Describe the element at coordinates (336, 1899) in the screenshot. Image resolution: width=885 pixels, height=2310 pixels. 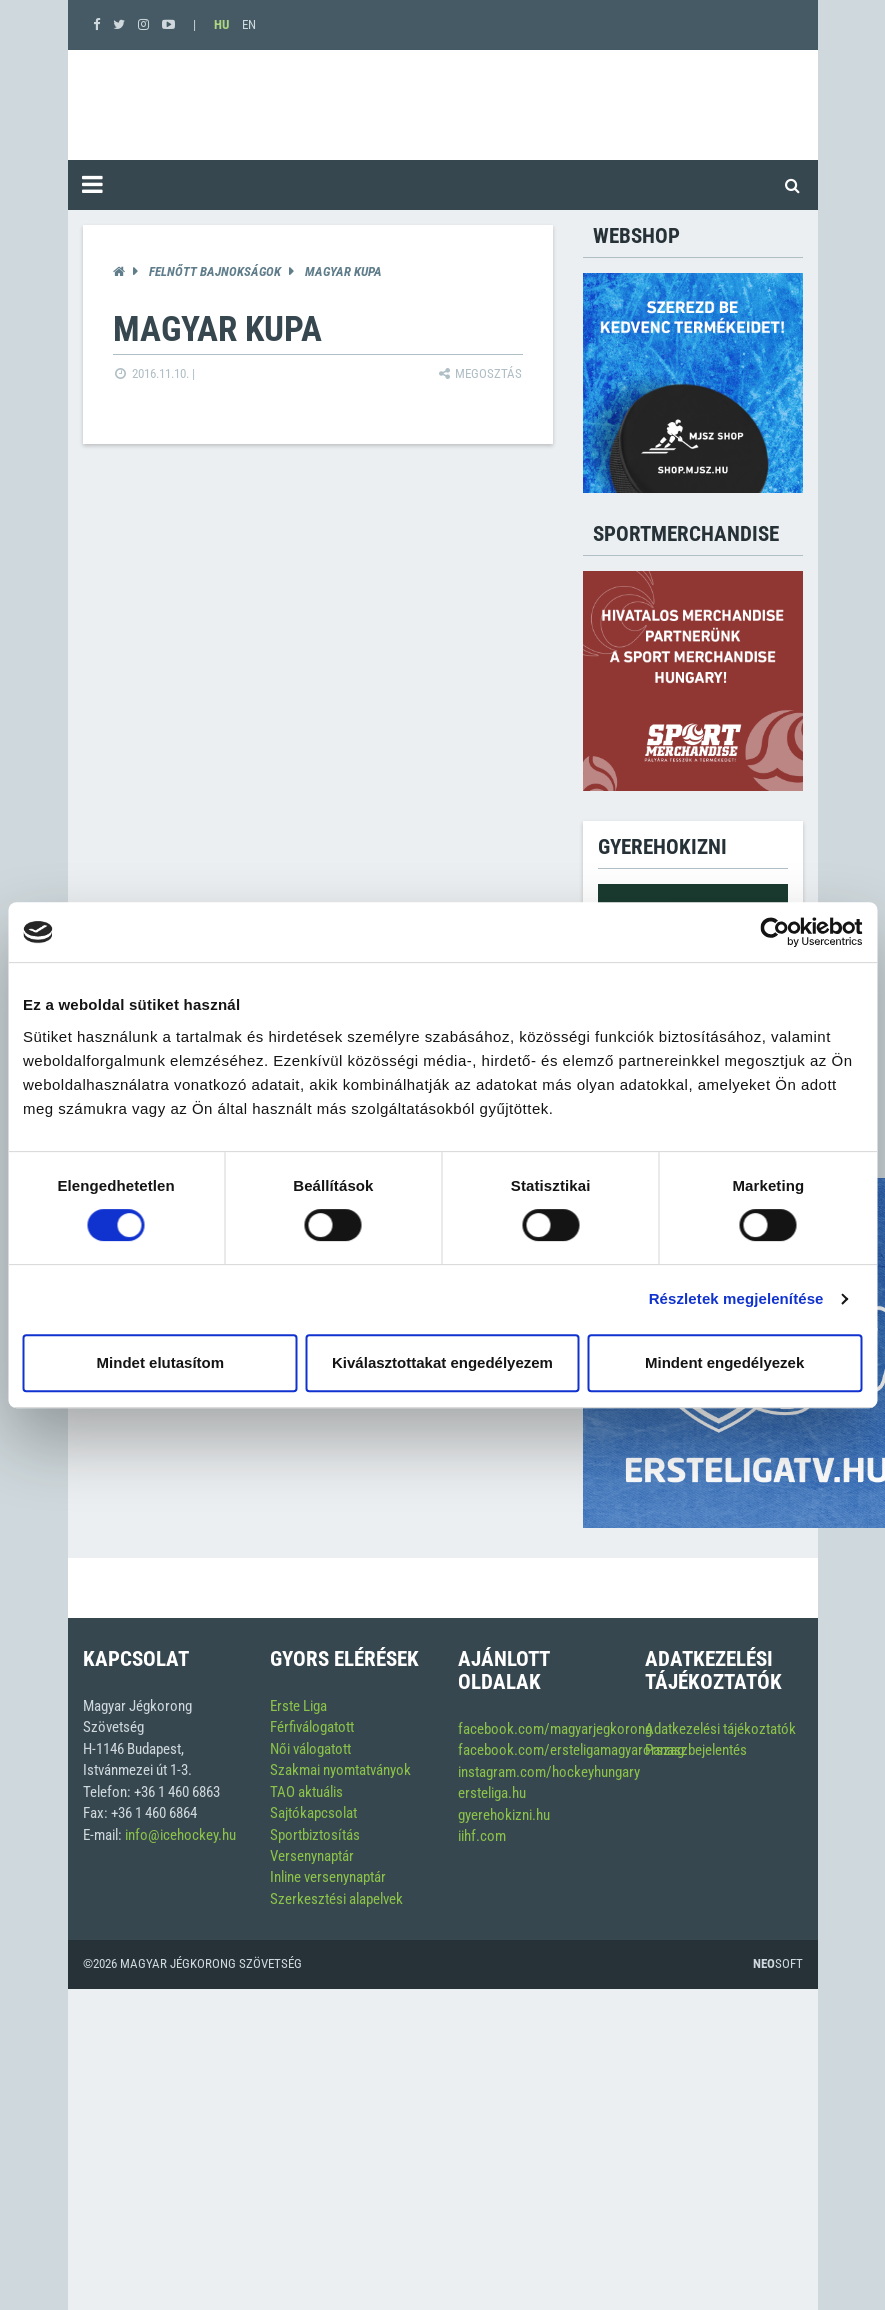
I see `Szerkesztési alapelvek` at that location.